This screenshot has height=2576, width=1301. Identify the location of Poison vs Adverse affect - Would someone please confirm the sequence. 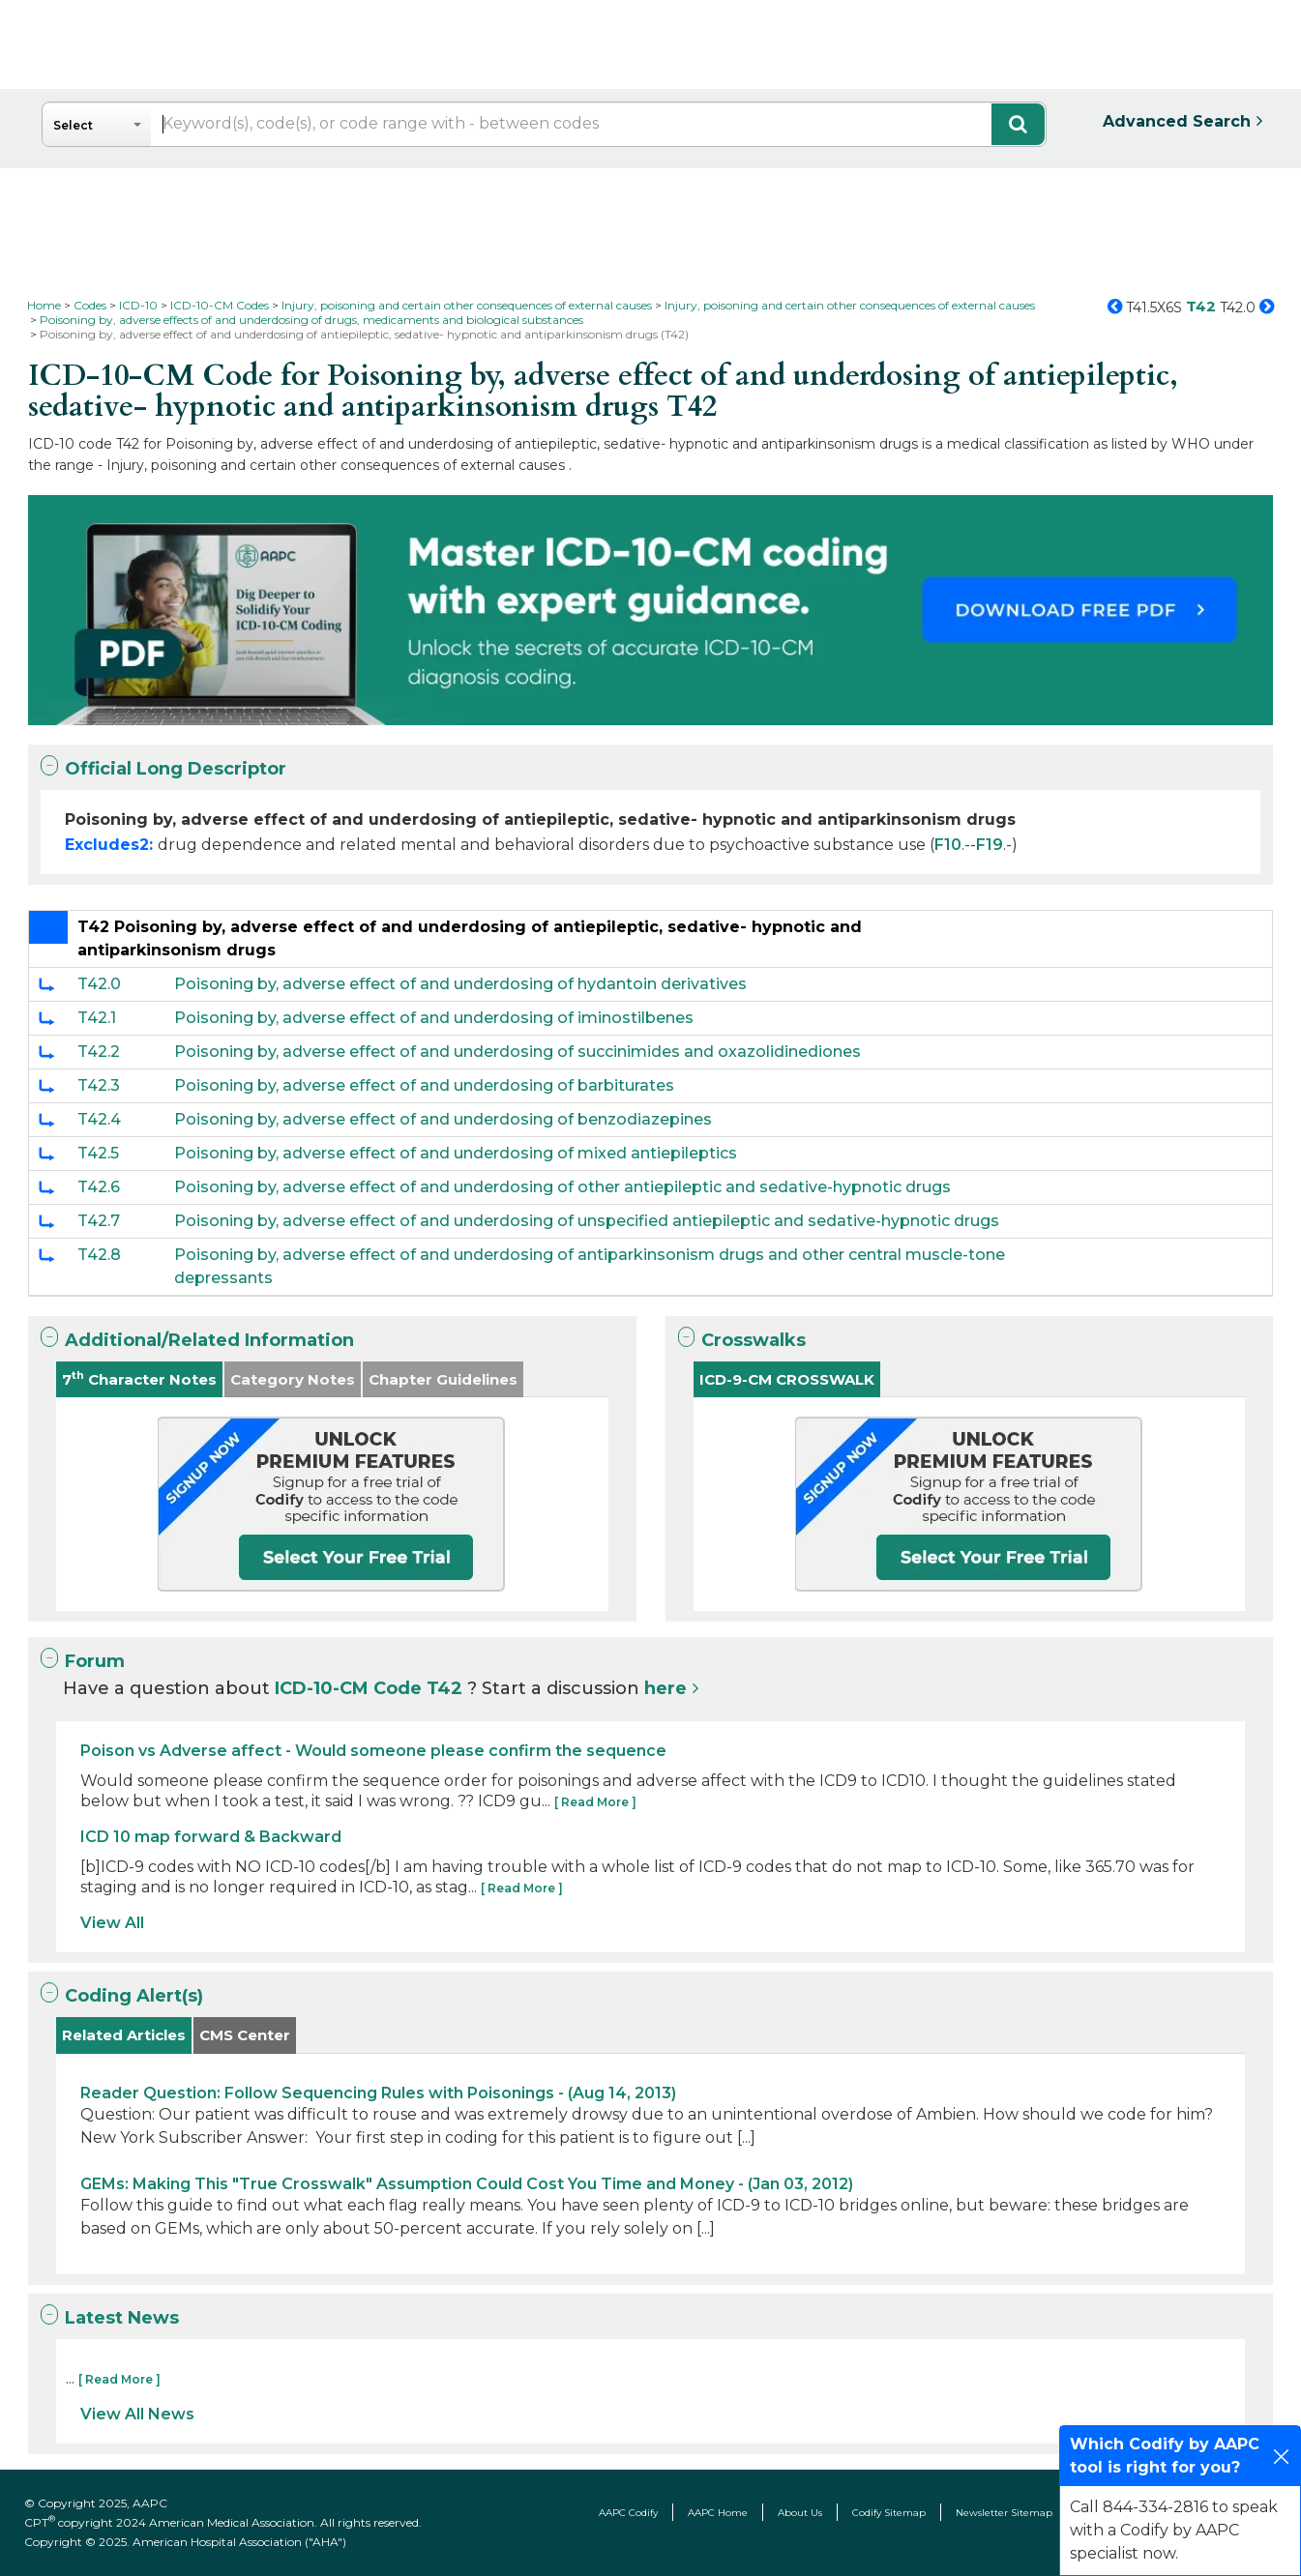
(373, 1751).